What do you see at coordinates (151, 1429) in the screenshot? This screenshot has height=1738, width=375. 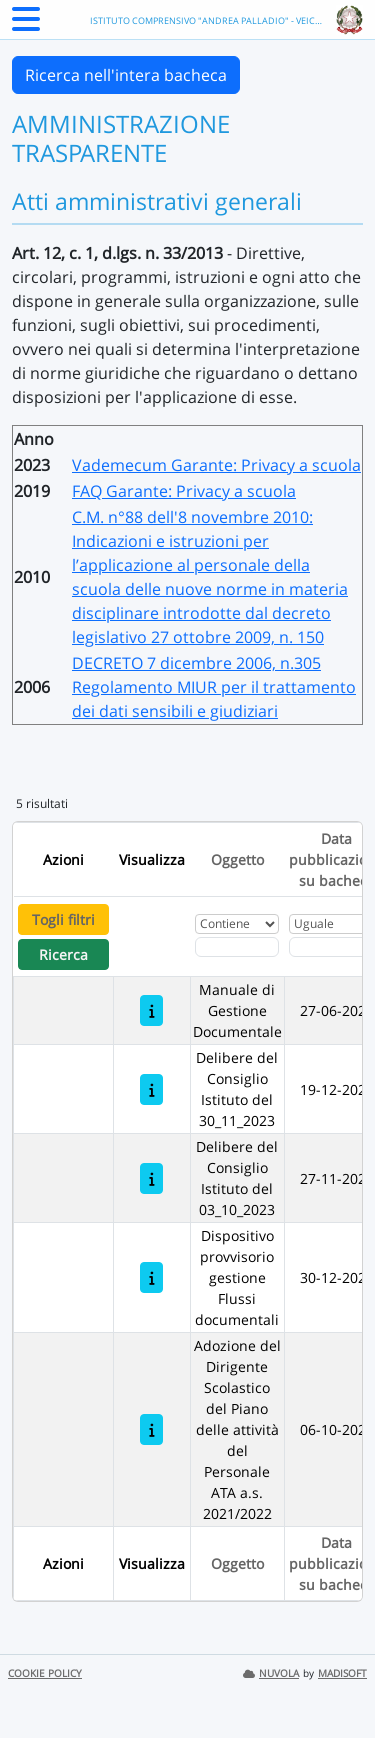 I see `[Adozione del Dirigente Scolastico del Piano delle attività del Personale ATA a.s. 2021/2022]` at bounding box center [151, 1429].